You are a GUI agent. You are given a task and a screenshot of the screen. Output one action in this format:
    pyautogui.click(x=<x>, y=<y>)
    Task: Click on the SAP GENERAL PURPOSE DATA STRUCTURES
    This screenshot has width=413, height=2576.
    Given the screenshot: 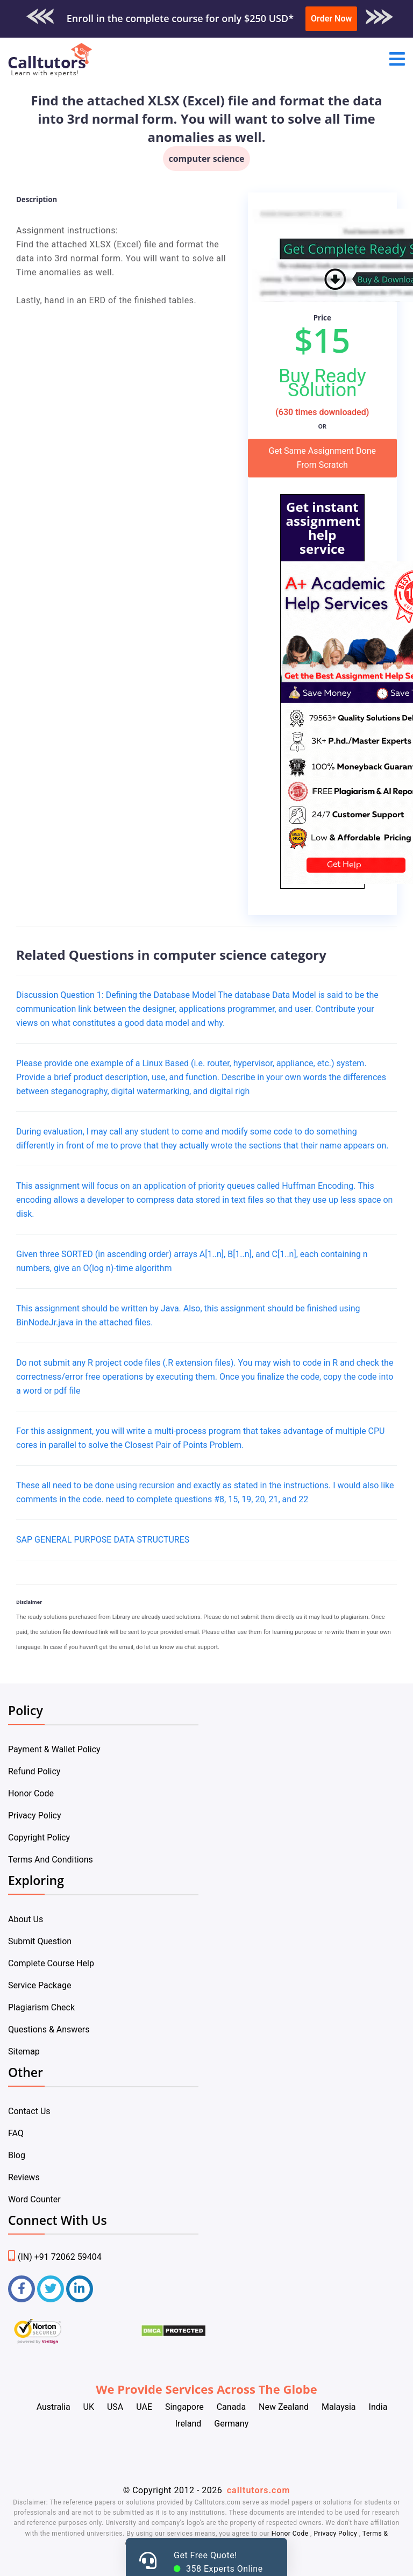 What is the action you would take?
    pyautogui.click(x=102, y=1540)
    